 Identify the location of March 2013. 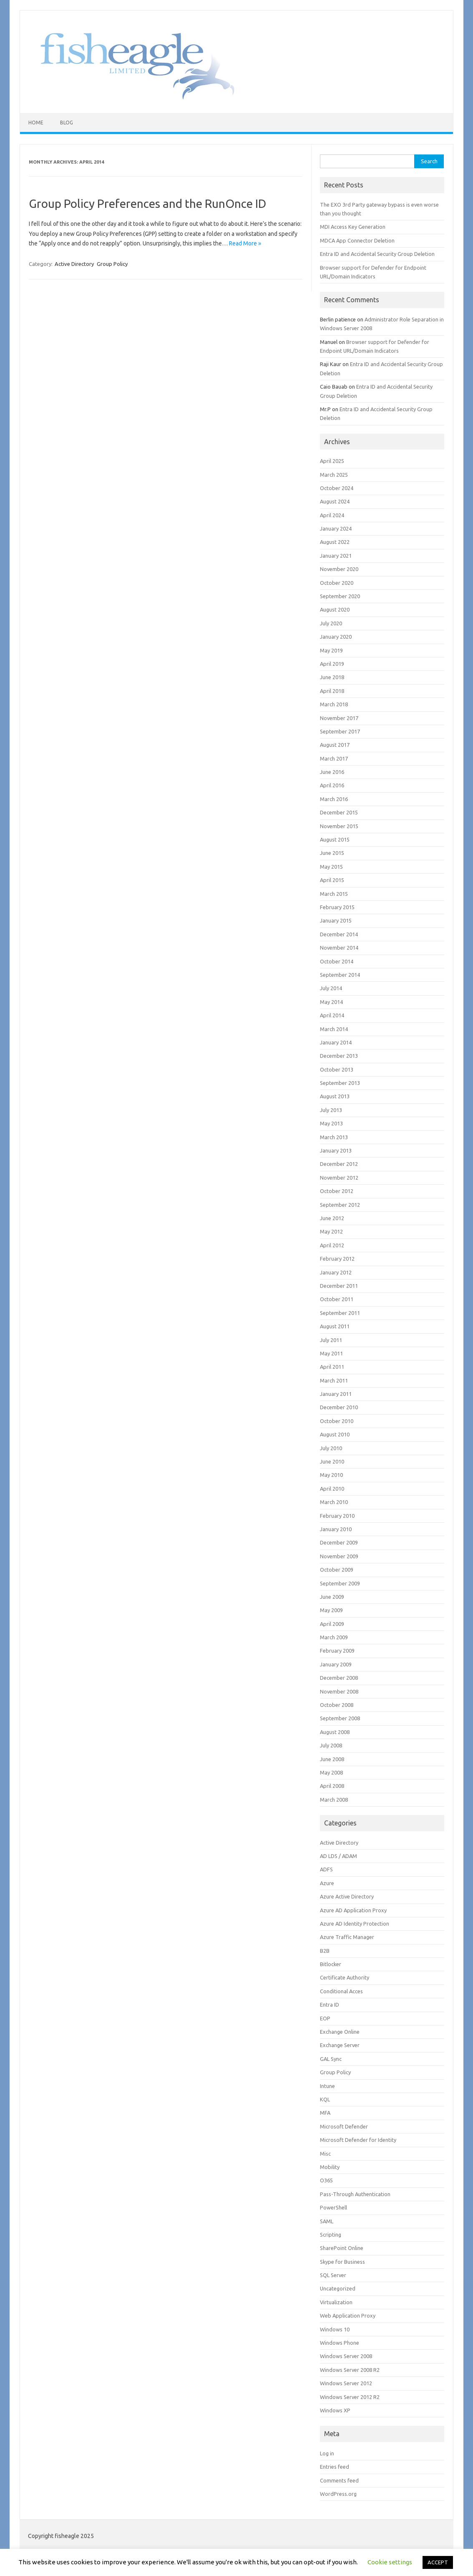
(334, 1137).